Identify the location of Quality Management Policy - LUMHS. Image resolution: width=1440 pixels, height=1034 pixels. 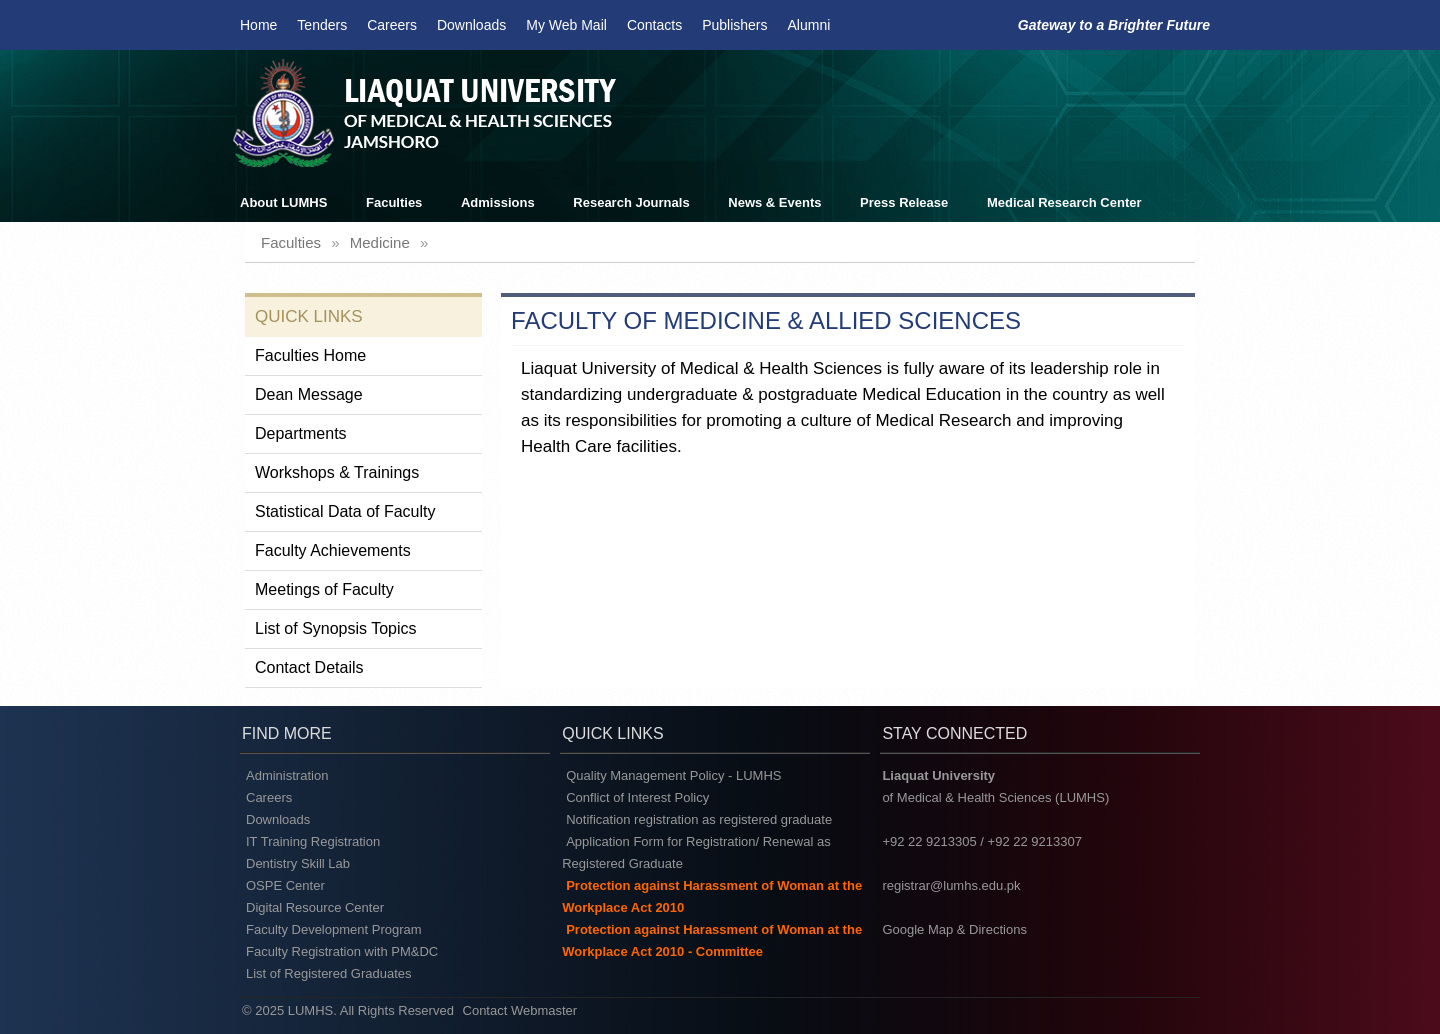
(673, 775).